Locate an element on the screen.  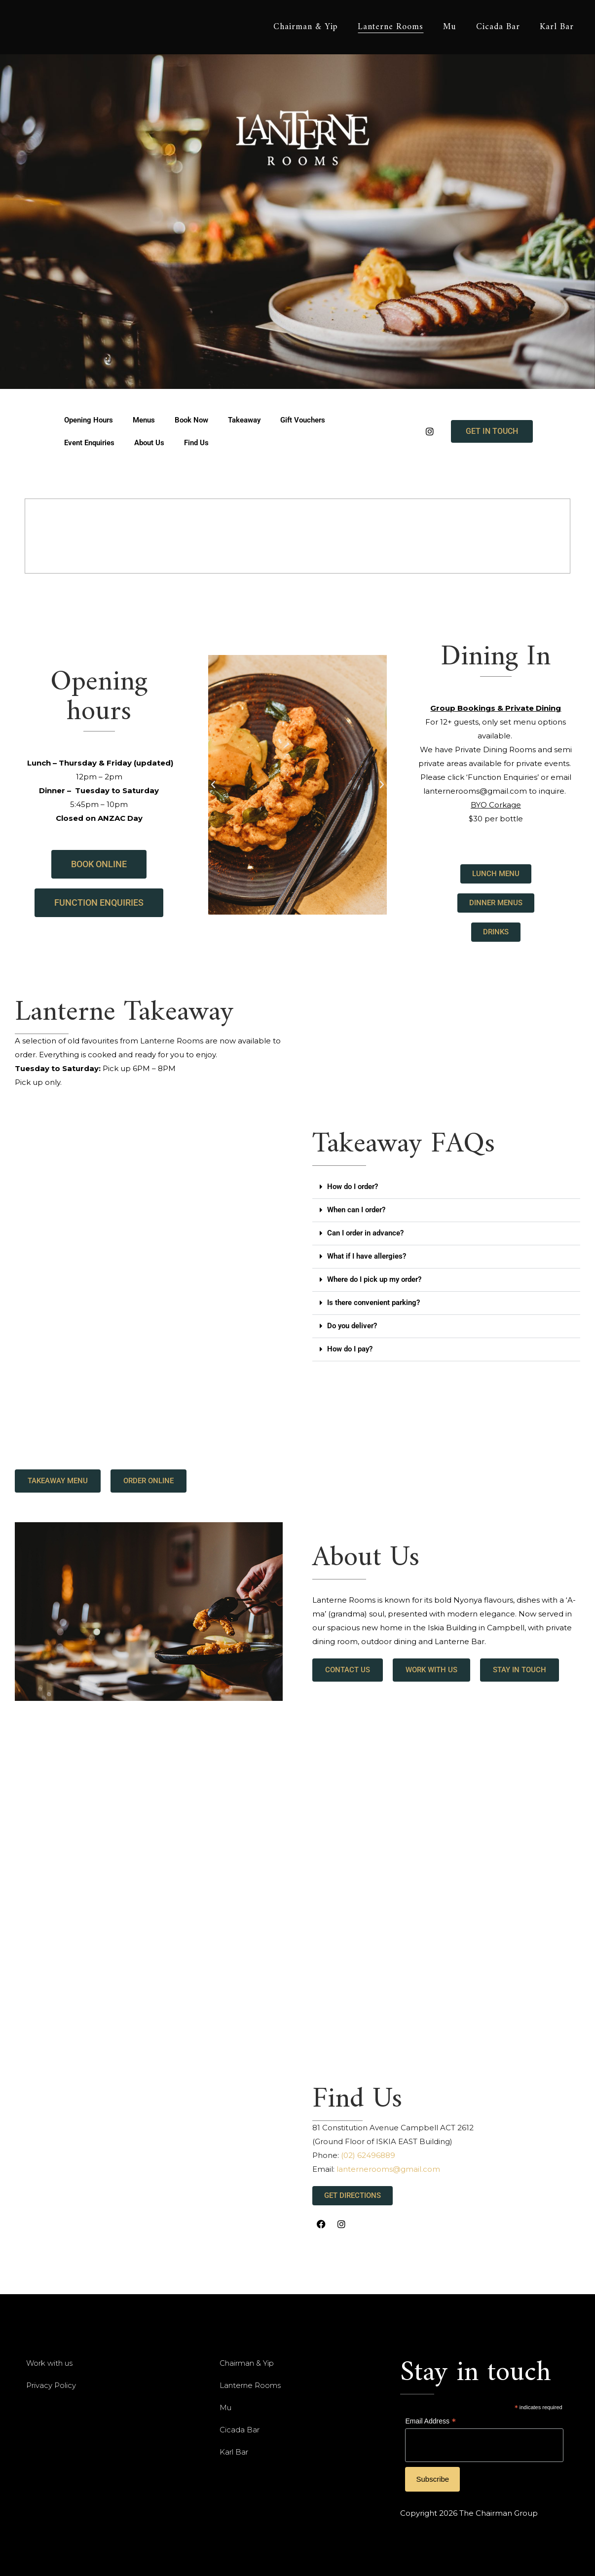
Mu is located at coordinates (225, 2407).